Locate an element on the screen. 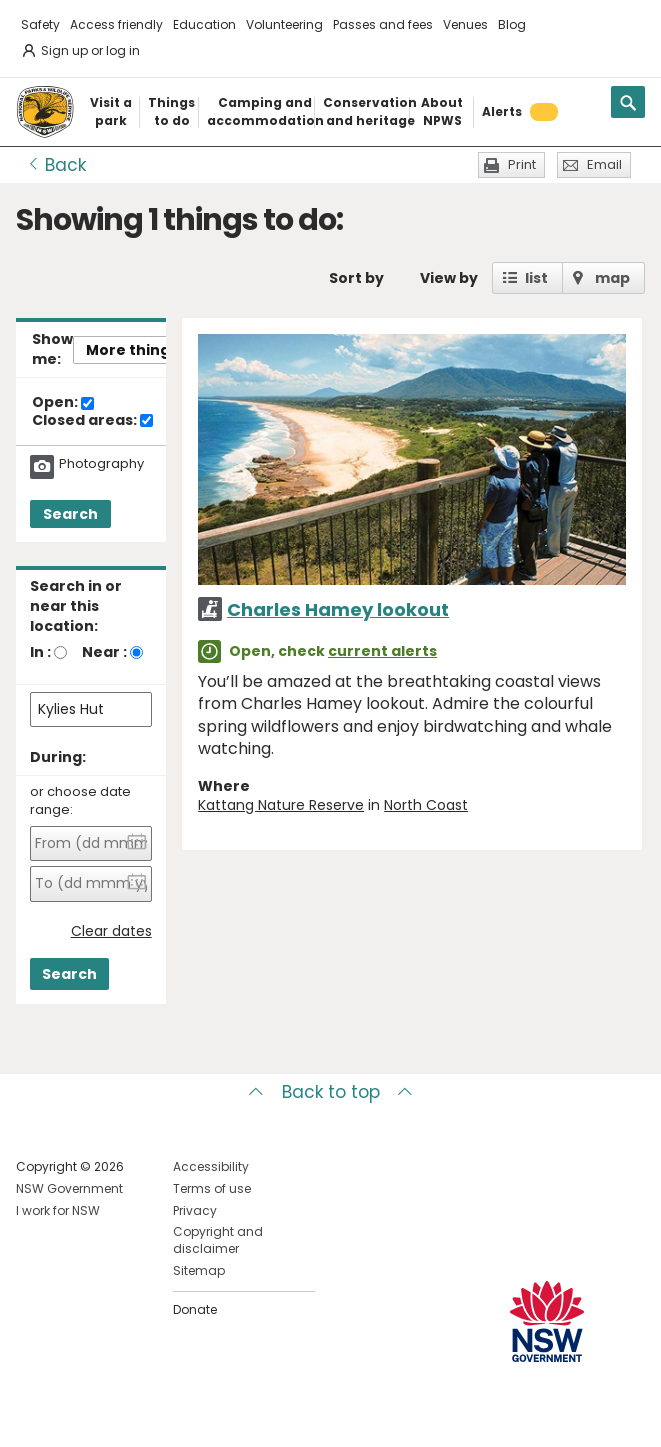 The image size is (661, 1447). Charles Hamey lookout is located at coordinates (338, 609).